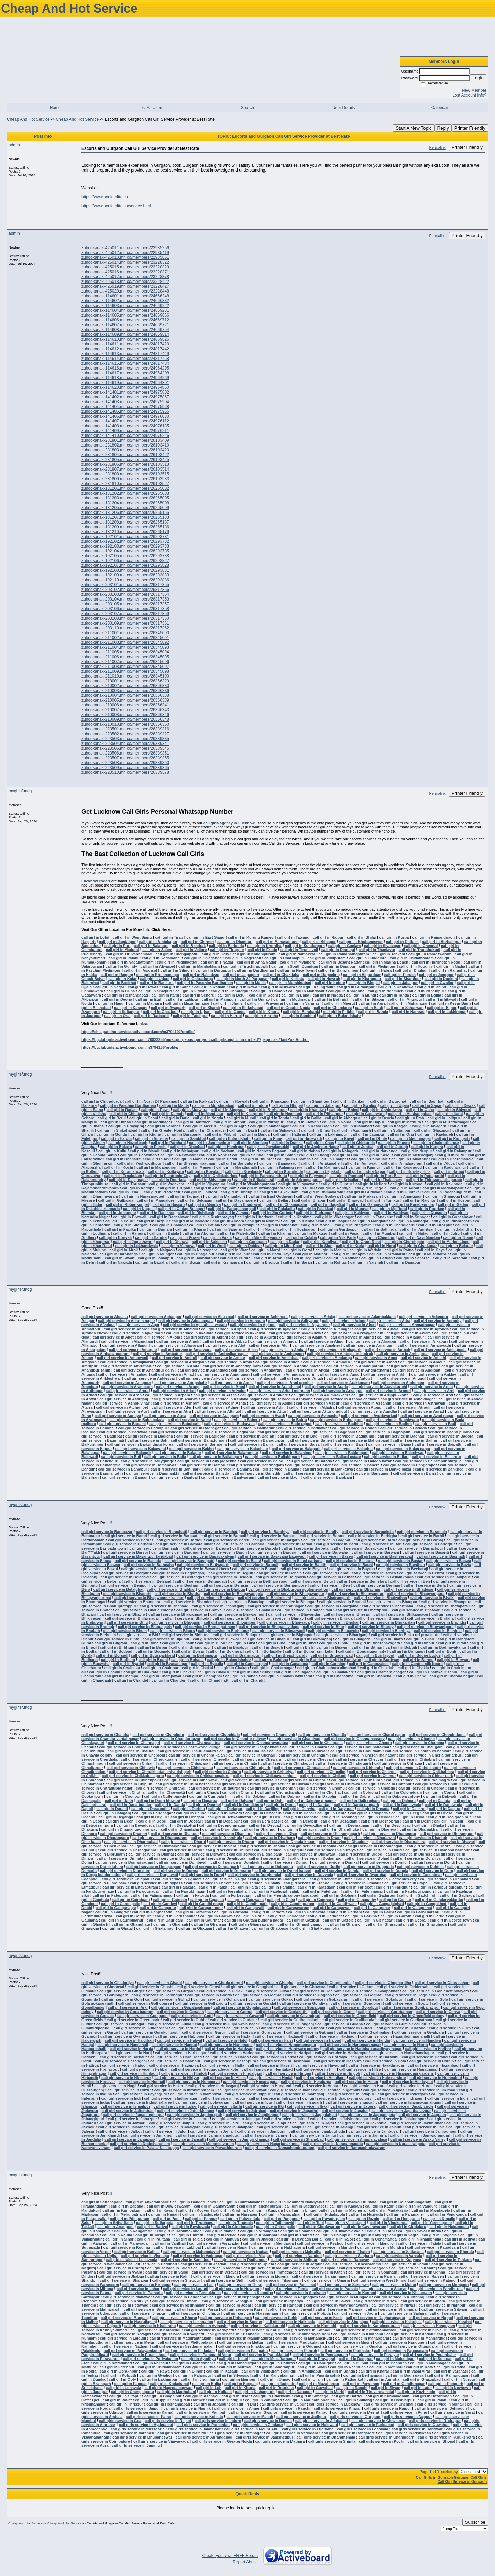  What do you see at coordinates (125, 368) in the screenshot?
I see `zuhookanak-114616.mn.co/members/24964205` at bounding box center [125, 368].